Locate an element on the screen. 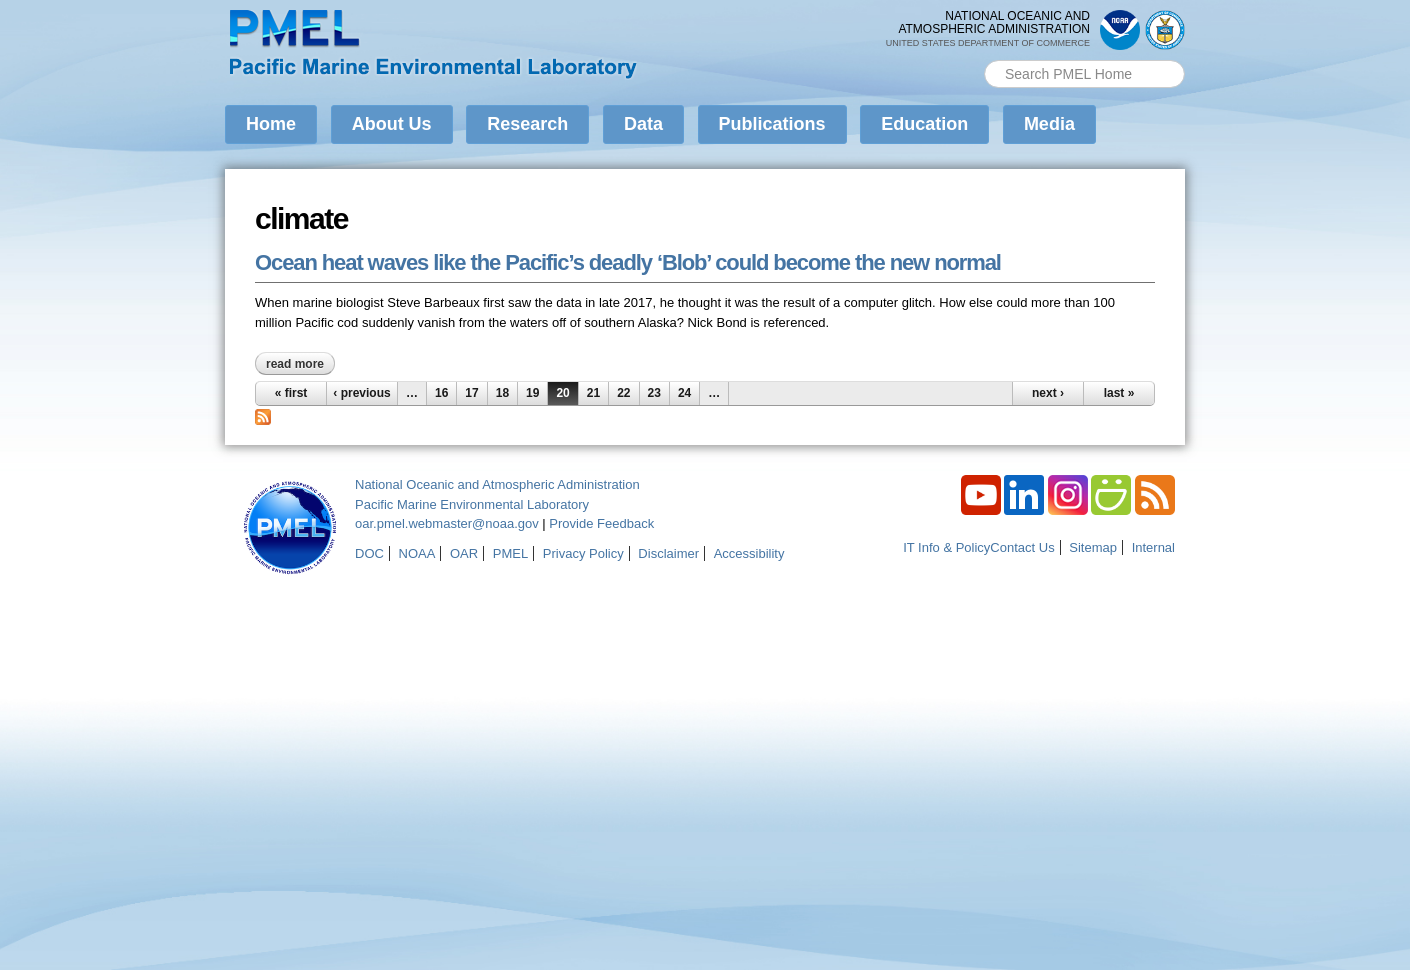 The height and width of the screenshot is (970, 1410). oar.pmel.webmaster@noaa.gov is located at coordinates (447, 523).